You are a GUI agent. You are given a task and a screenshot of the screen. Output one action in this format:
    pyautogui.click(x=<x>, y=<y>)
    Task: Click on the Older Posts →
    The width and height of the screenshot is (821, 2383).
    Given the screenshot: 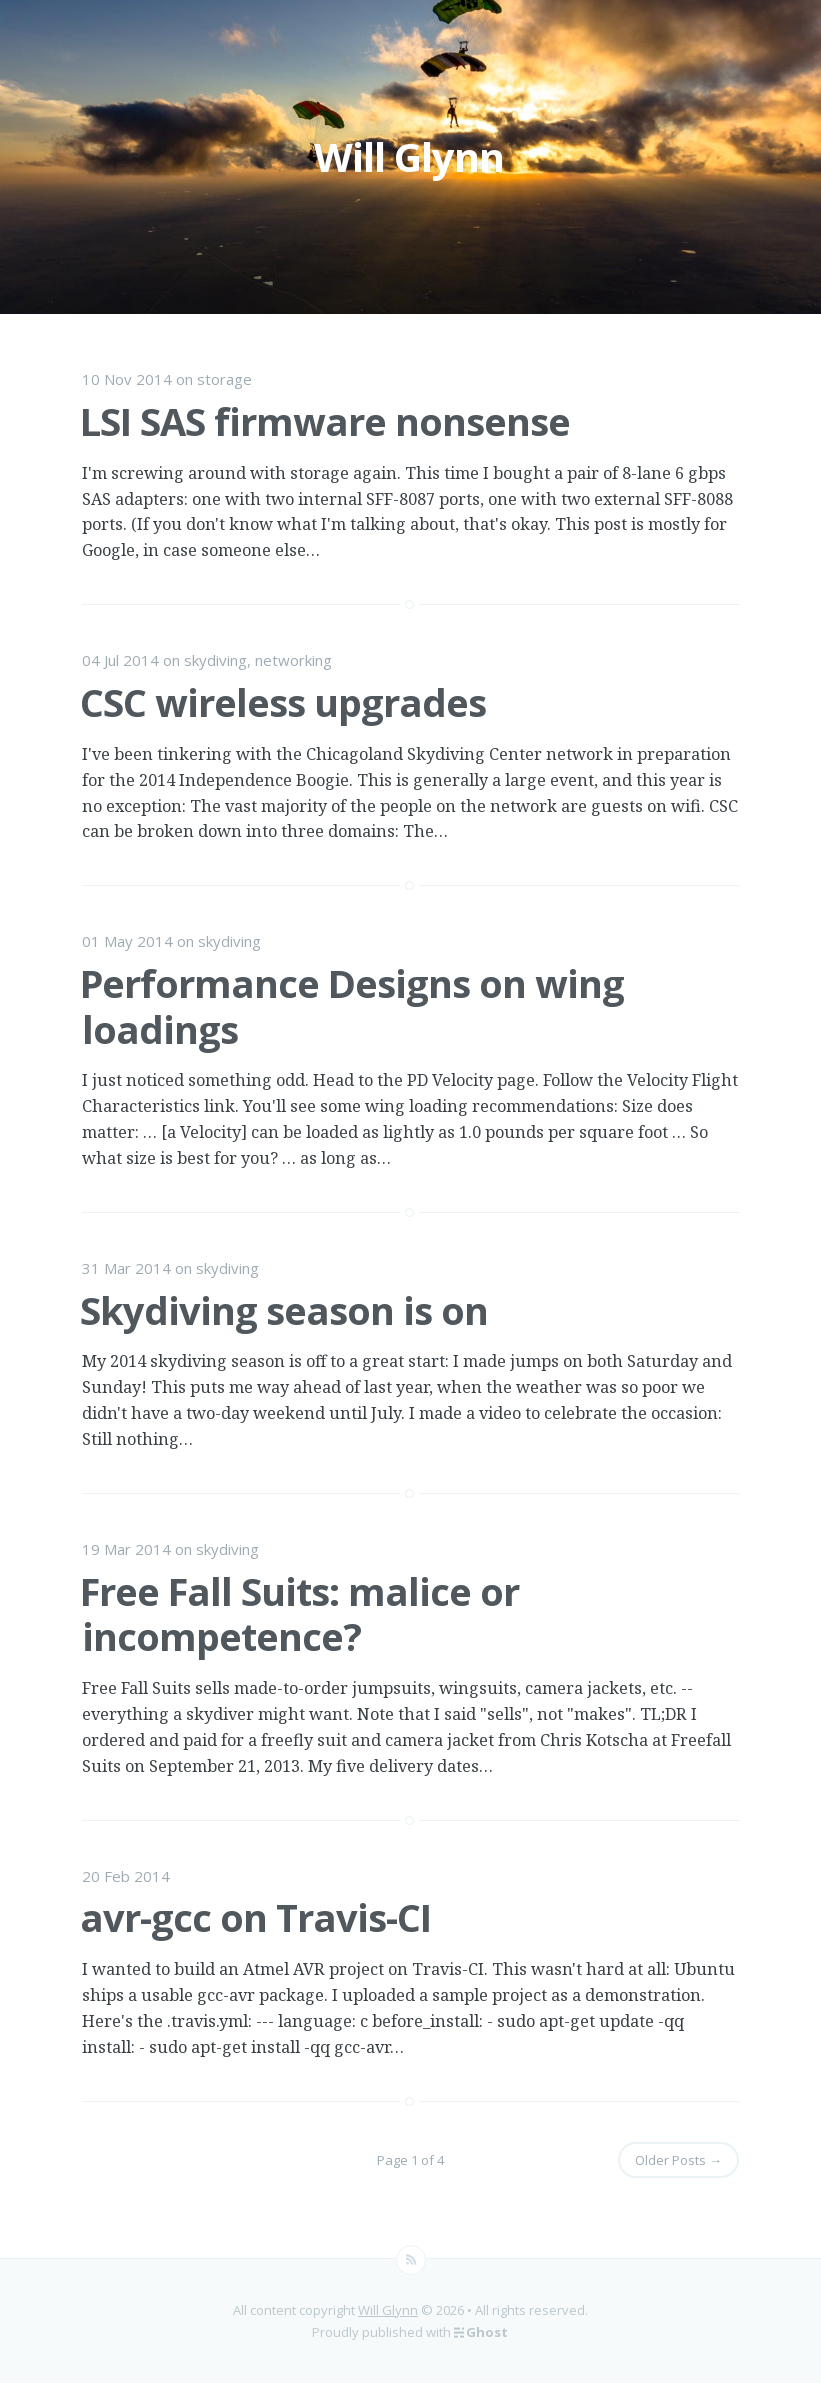 What is the action you would take?
    pyautogui.click(x=678, y=2160)
    